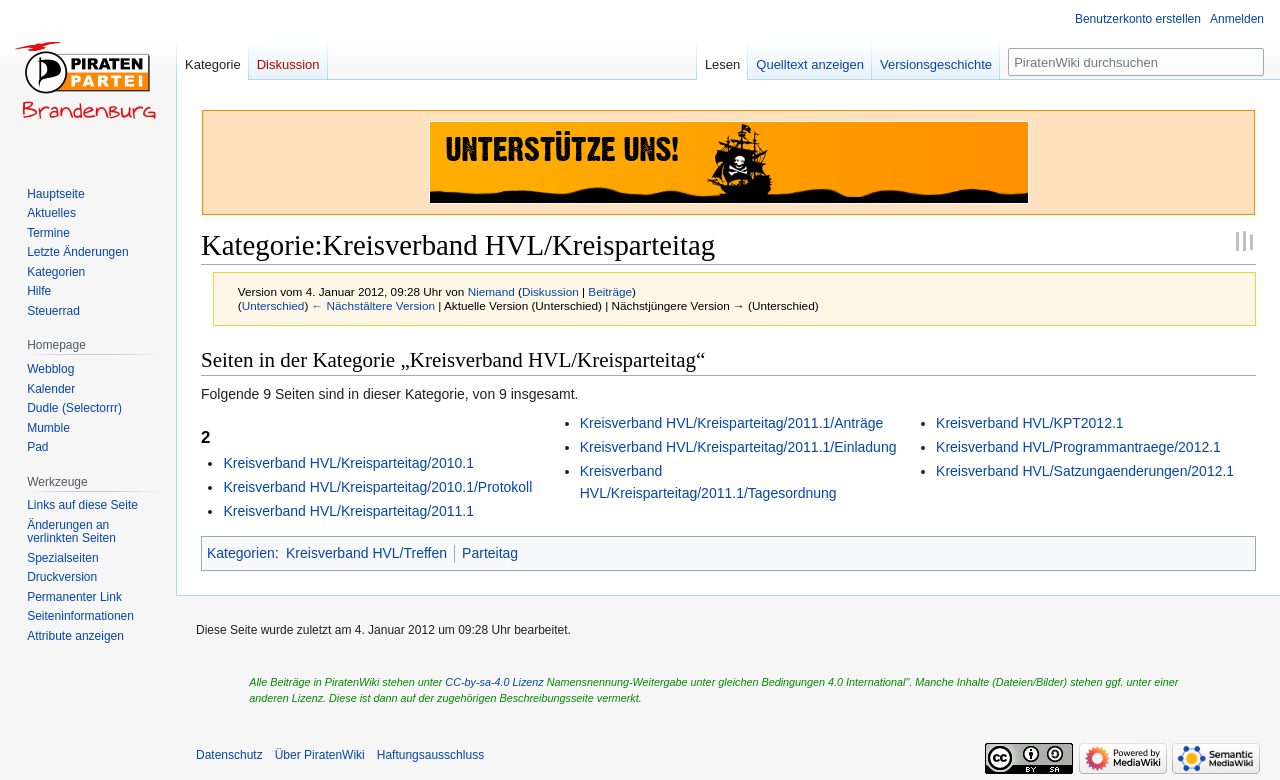  Describe the element at coordinates (273, 305) in the screenshot. I see `Unterschied` at that location.